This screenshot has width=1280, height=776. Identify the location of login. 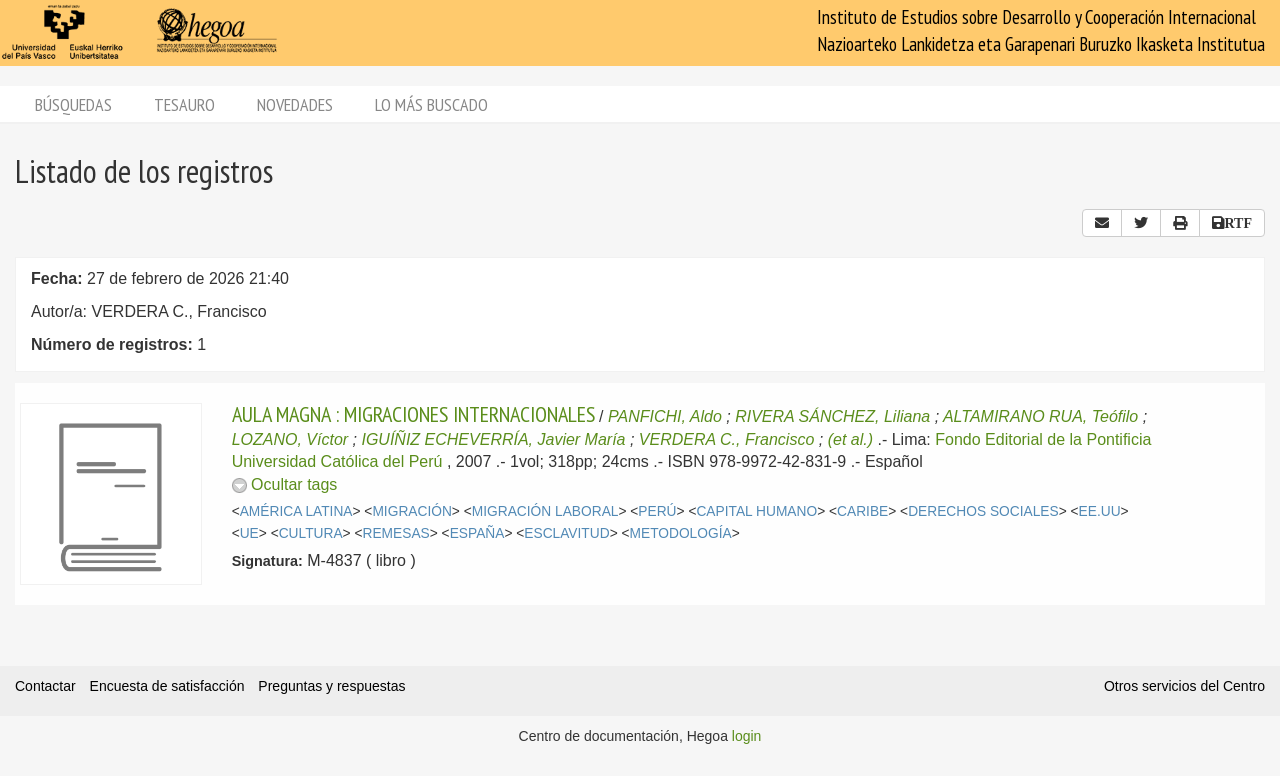
(747, 736).